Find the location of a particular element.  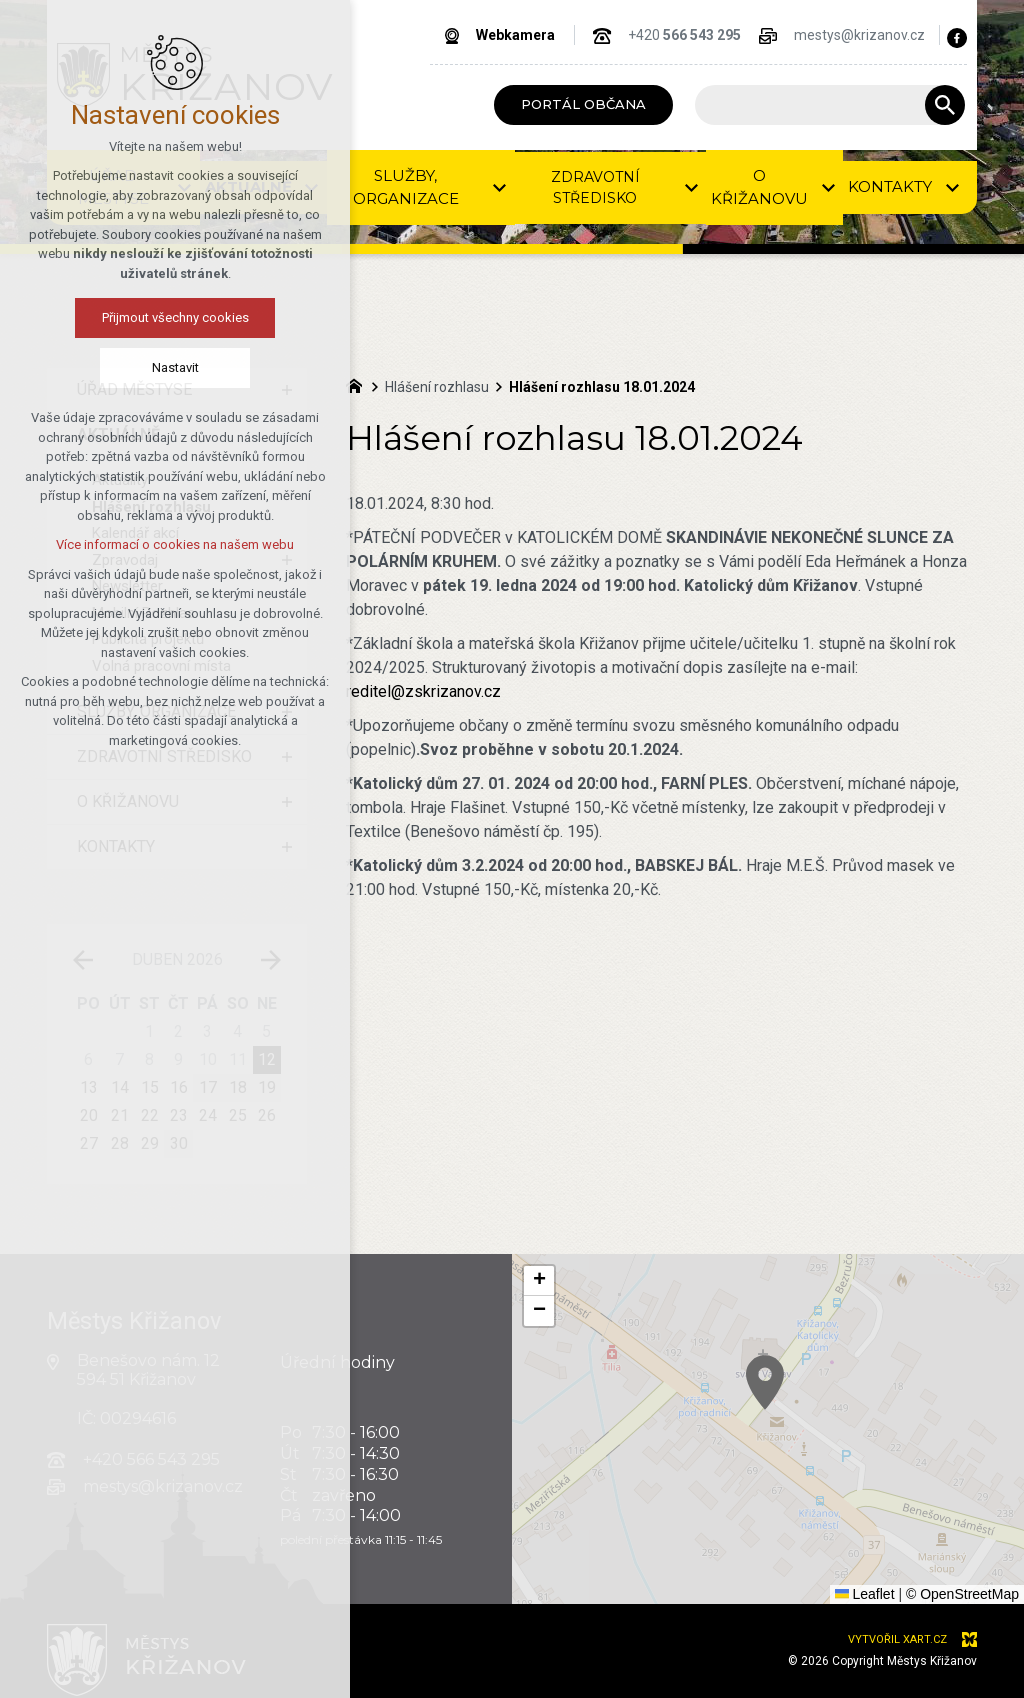

Nastavit is located at coordinates (125, 367).